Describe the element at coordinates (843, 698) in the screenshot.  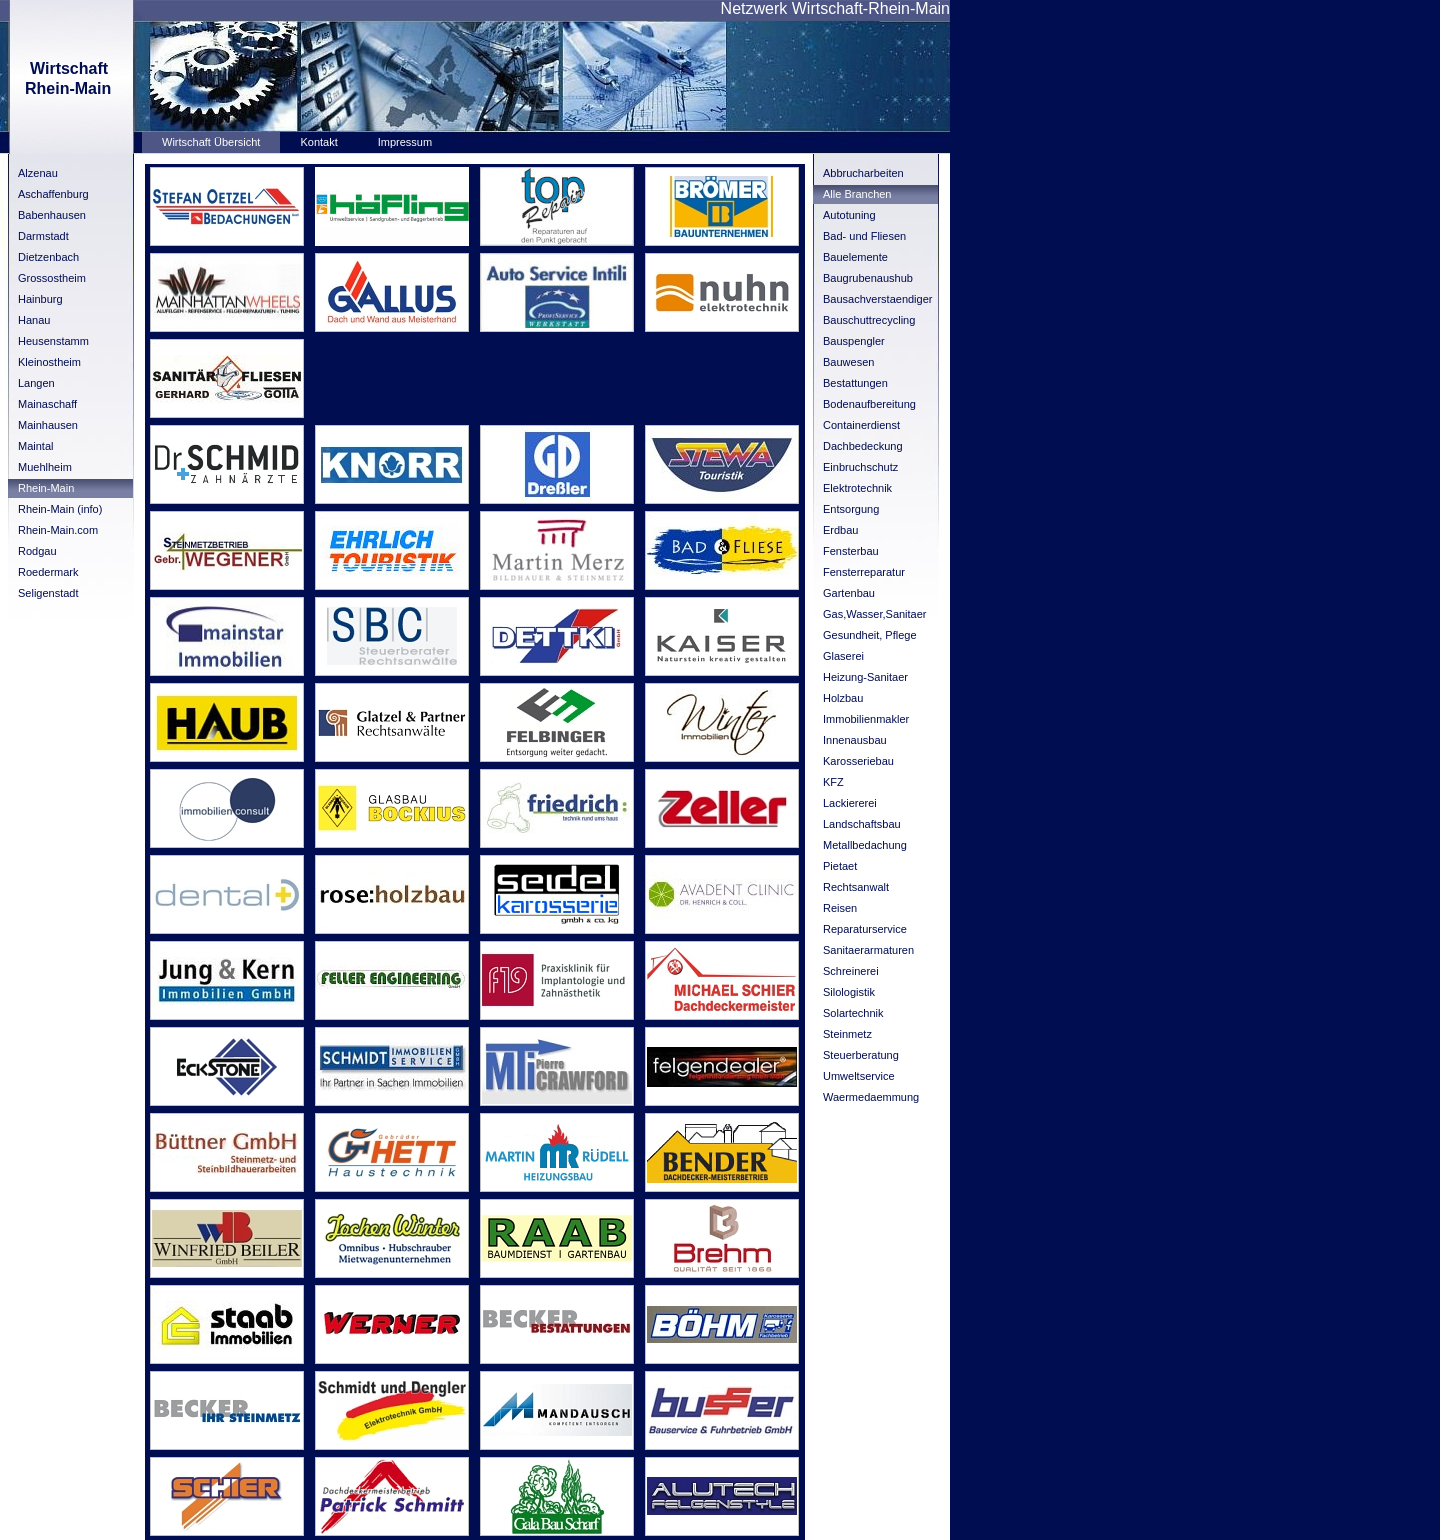
I see `Holzbau` at that location.